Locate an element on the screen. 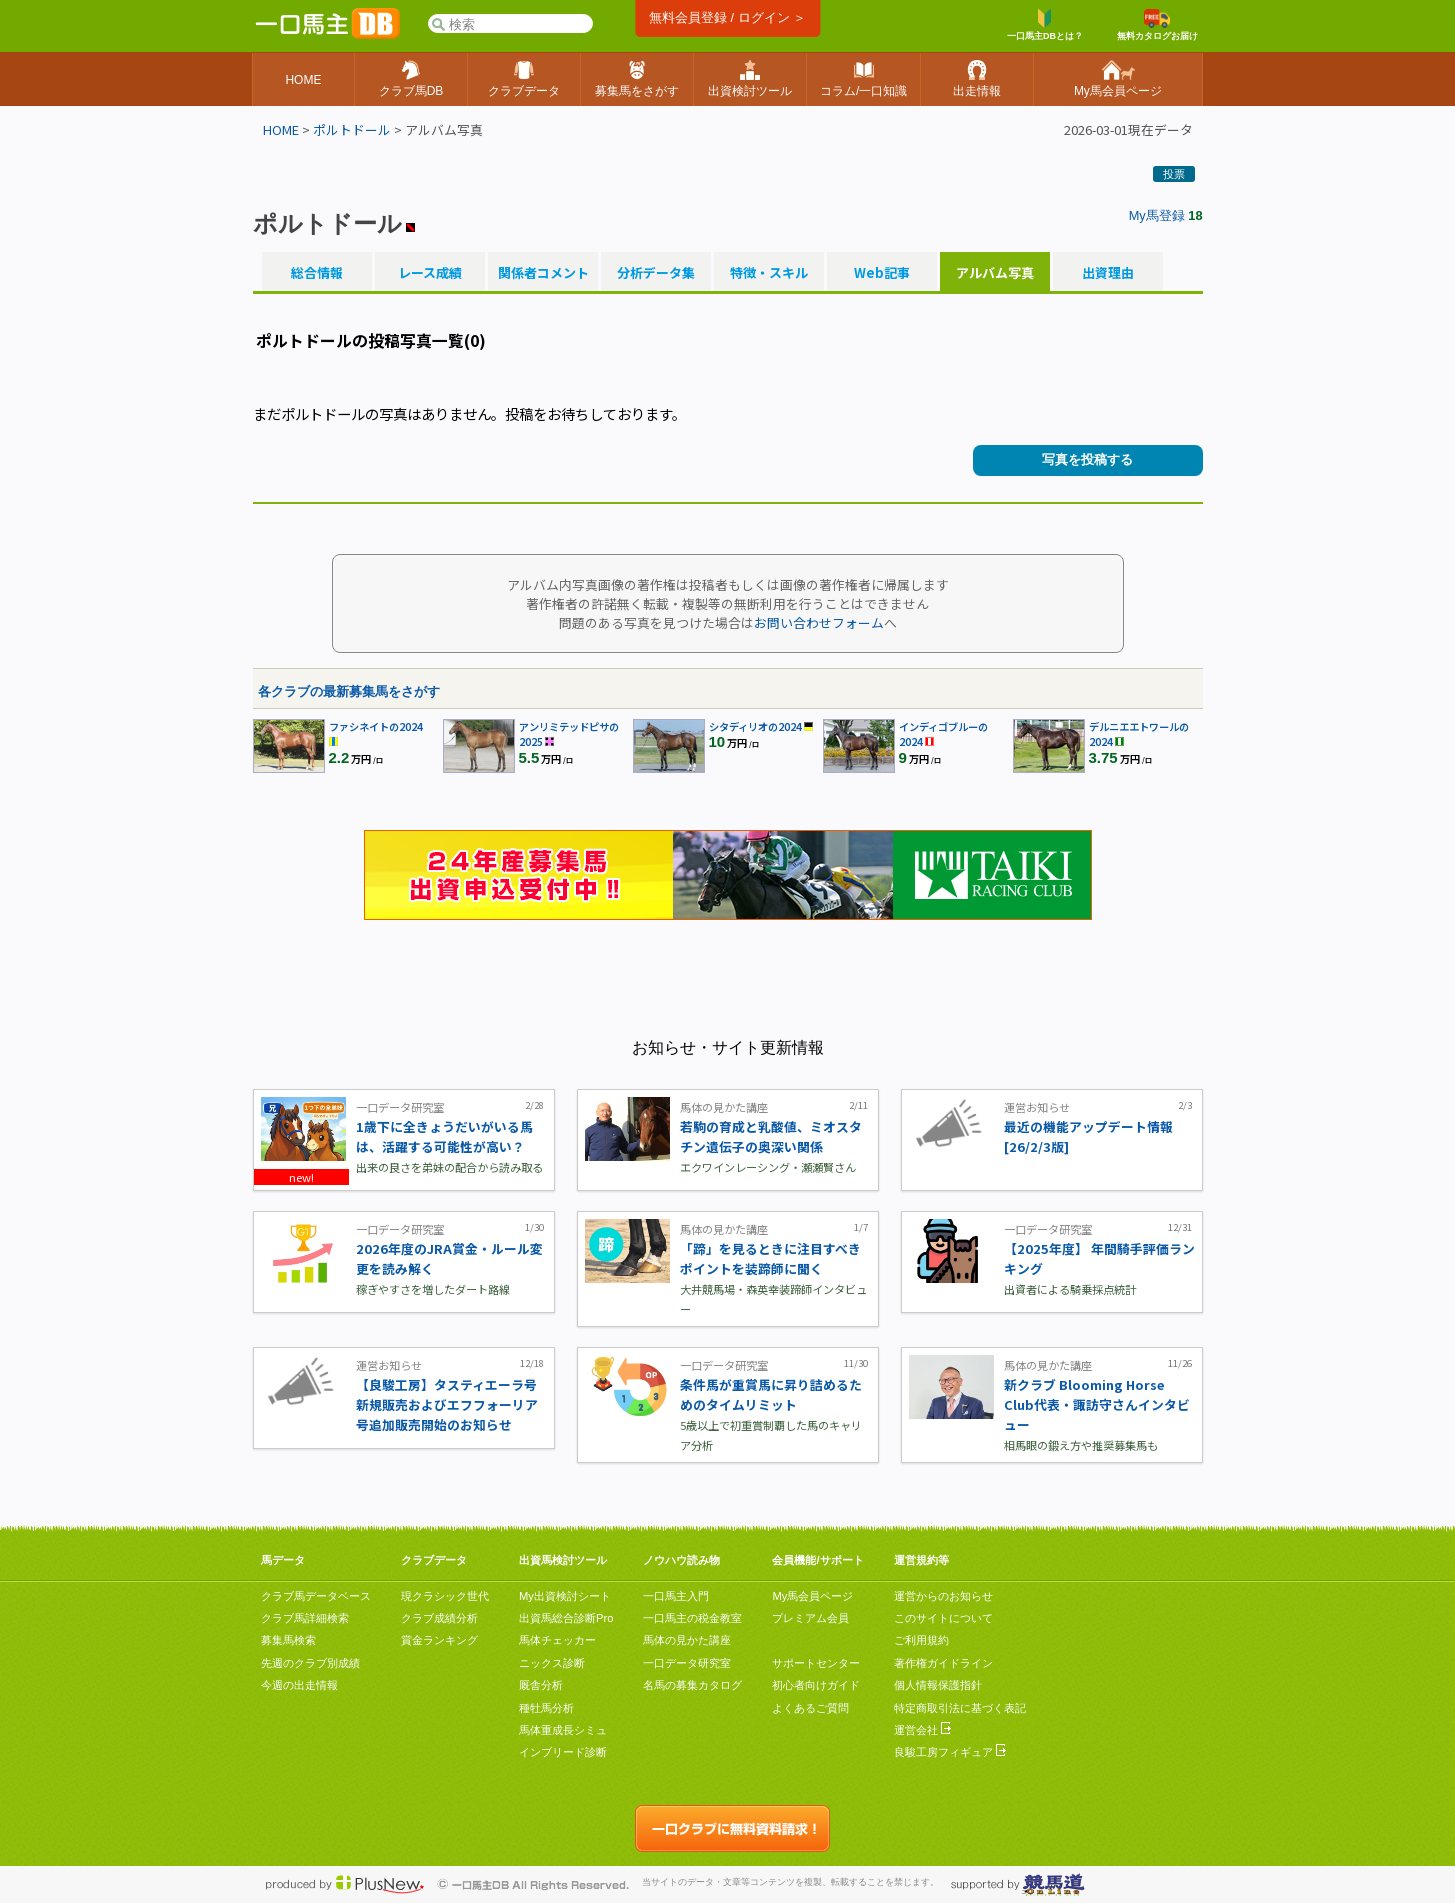 The image size is (1455, 1903). このサイトについて is located at coordinates (943, 1618).